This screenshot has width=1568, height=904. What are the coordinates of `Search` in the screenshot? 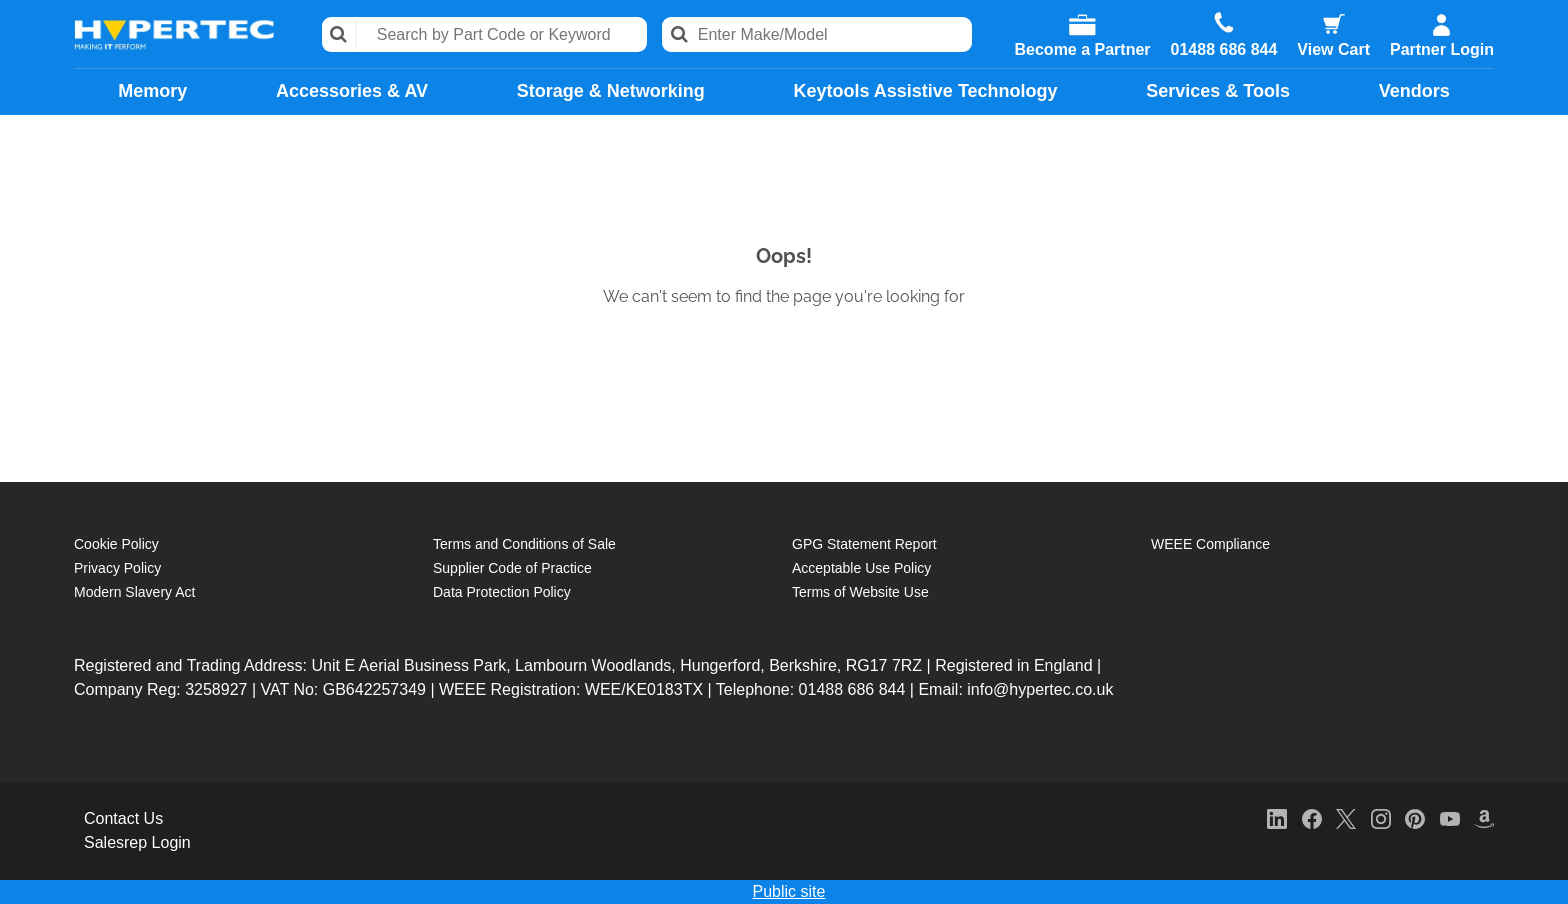 It's located at (339, 34).